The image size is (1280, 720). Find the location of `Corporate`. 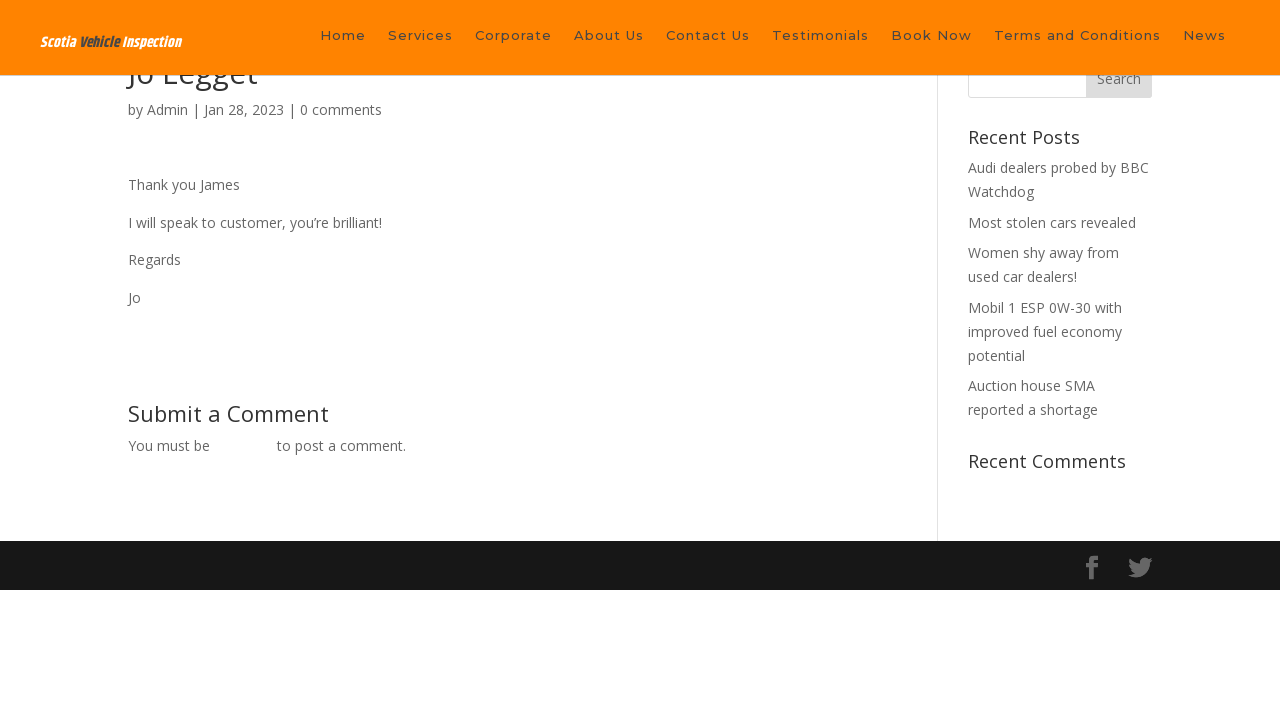

Corporate is located at coordinates (513, 35).